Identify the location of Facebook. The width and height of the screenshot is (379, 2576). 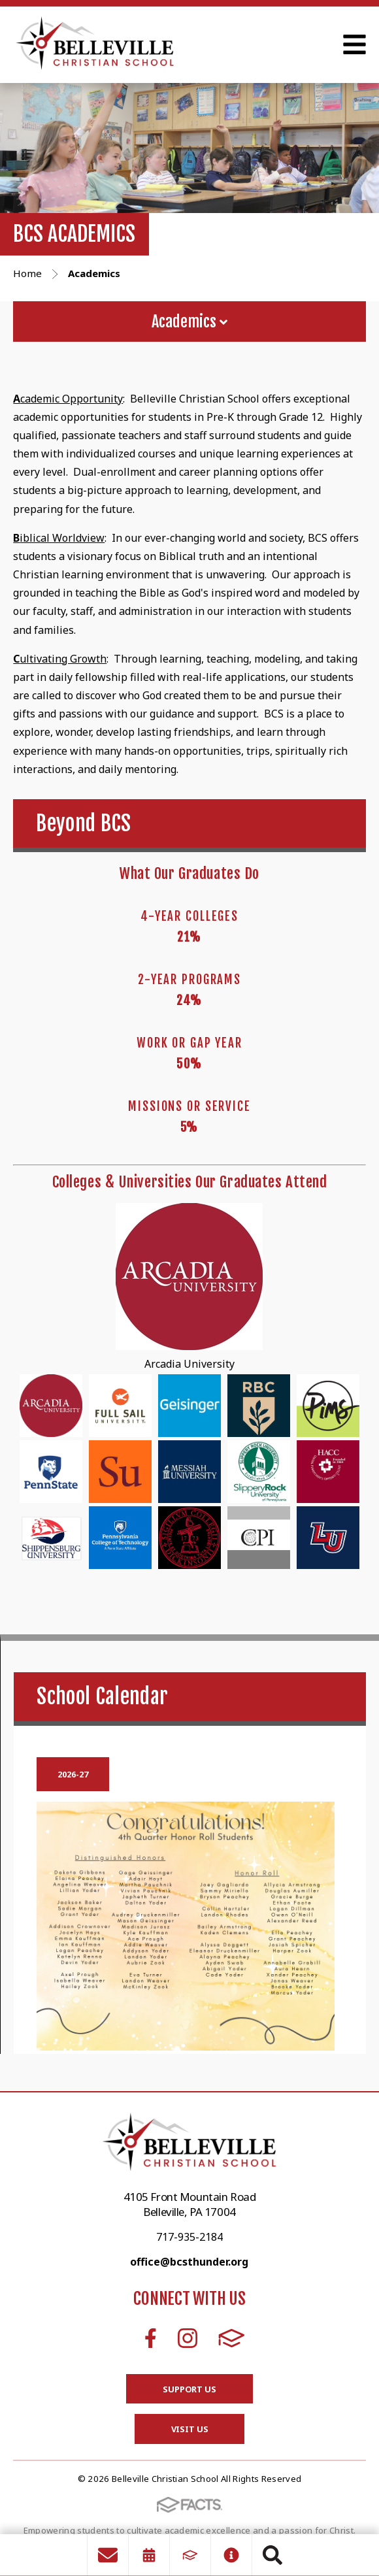
(150, 2338).